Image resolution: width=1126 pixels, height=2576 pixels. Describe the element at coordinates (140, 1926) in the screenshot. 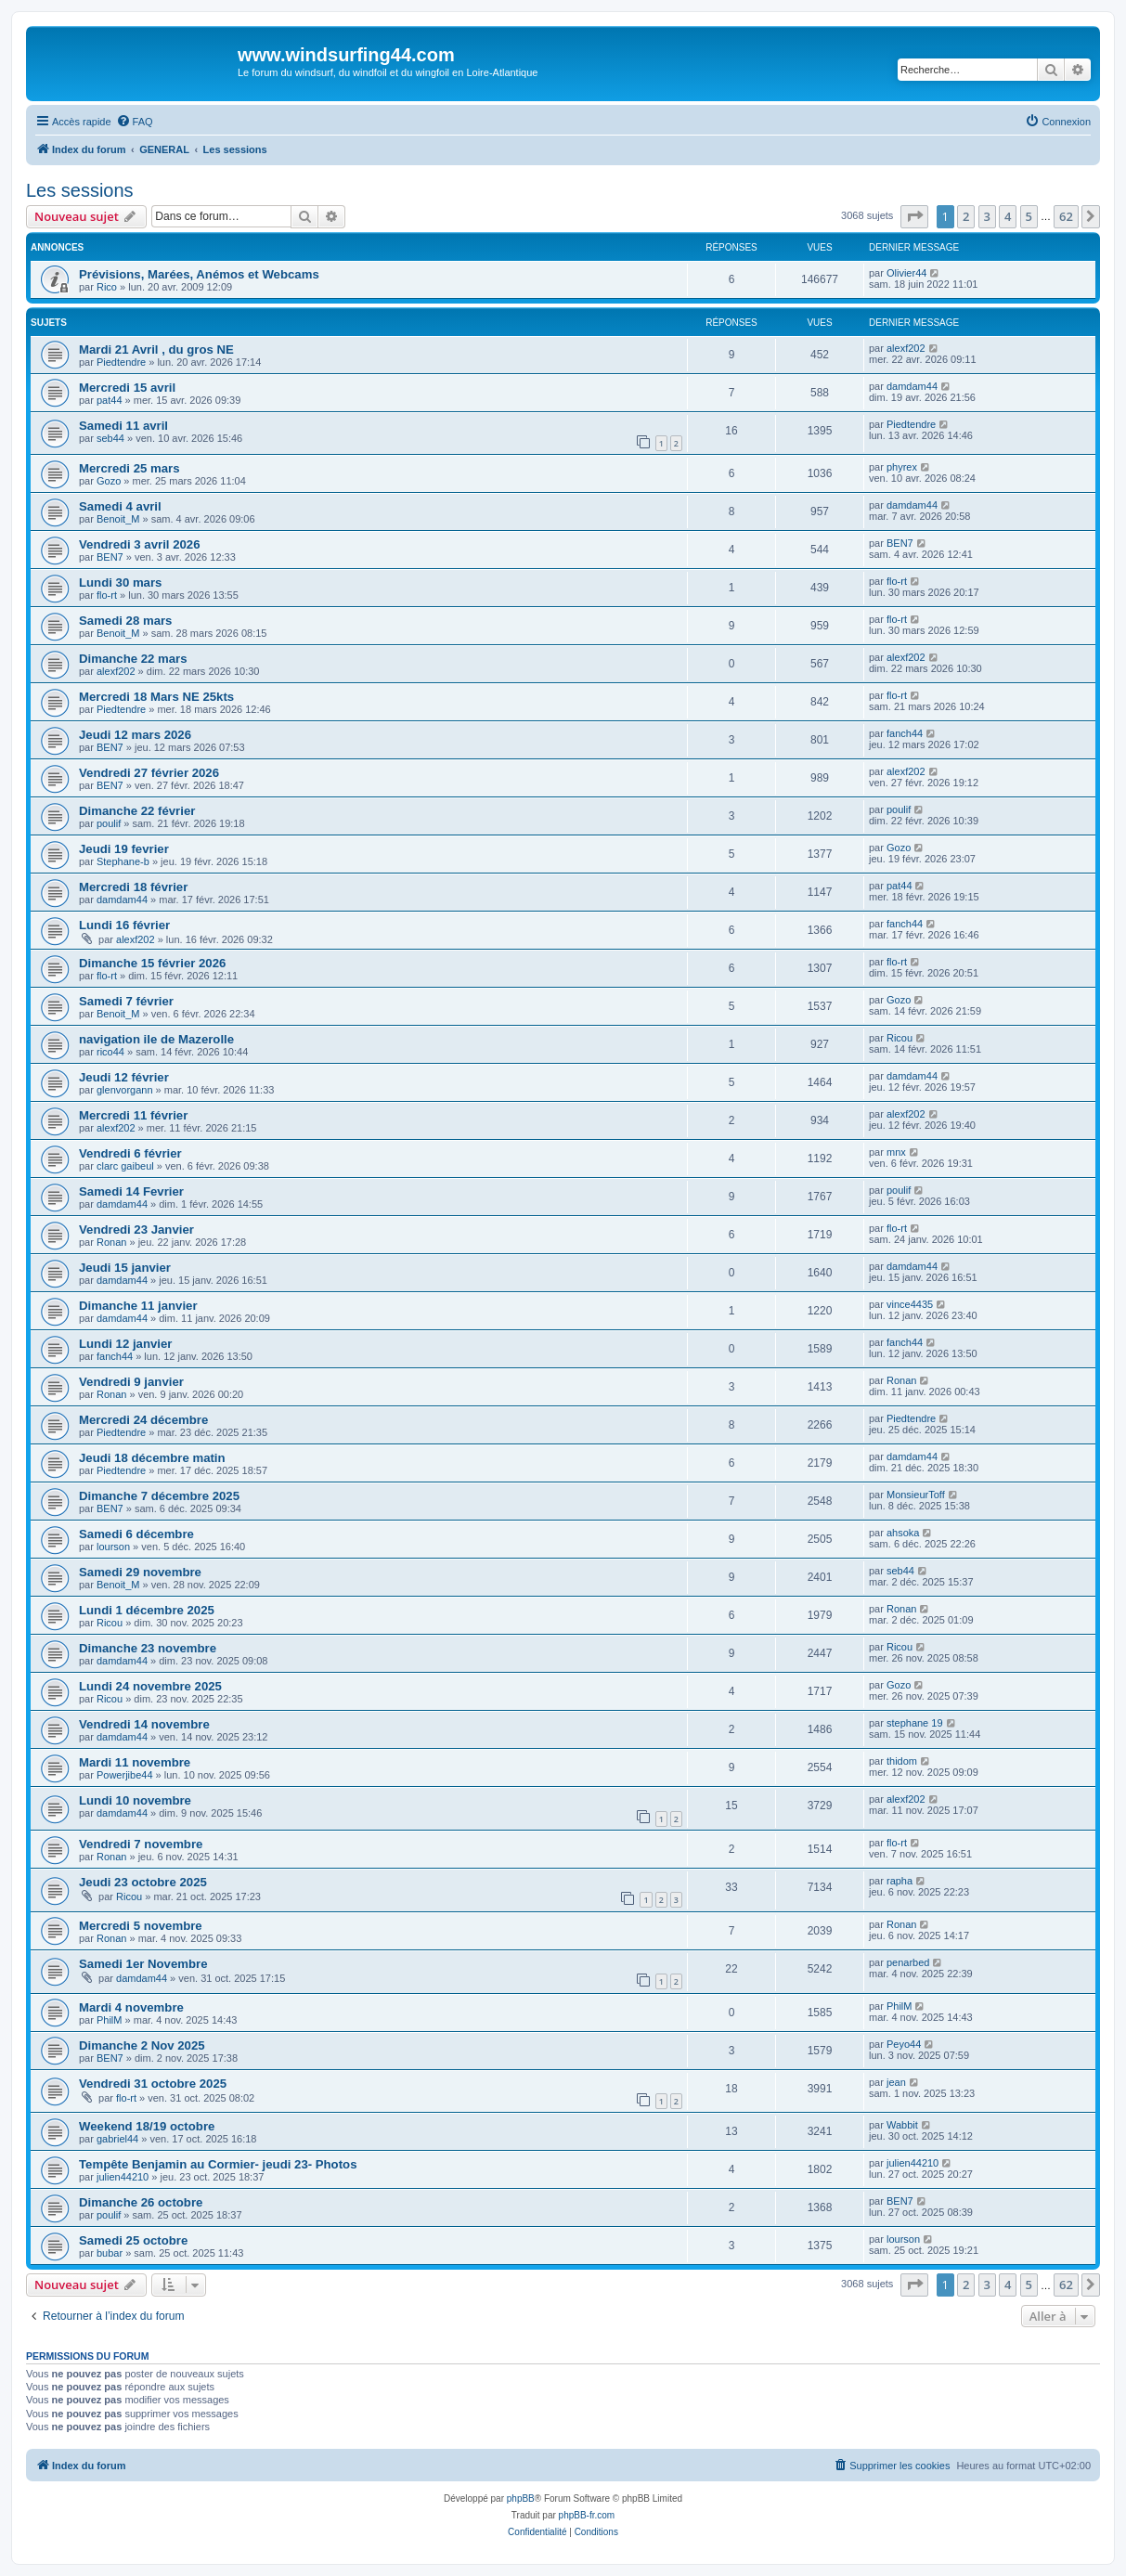

I see `Mercredi 5 novembre` at that location.